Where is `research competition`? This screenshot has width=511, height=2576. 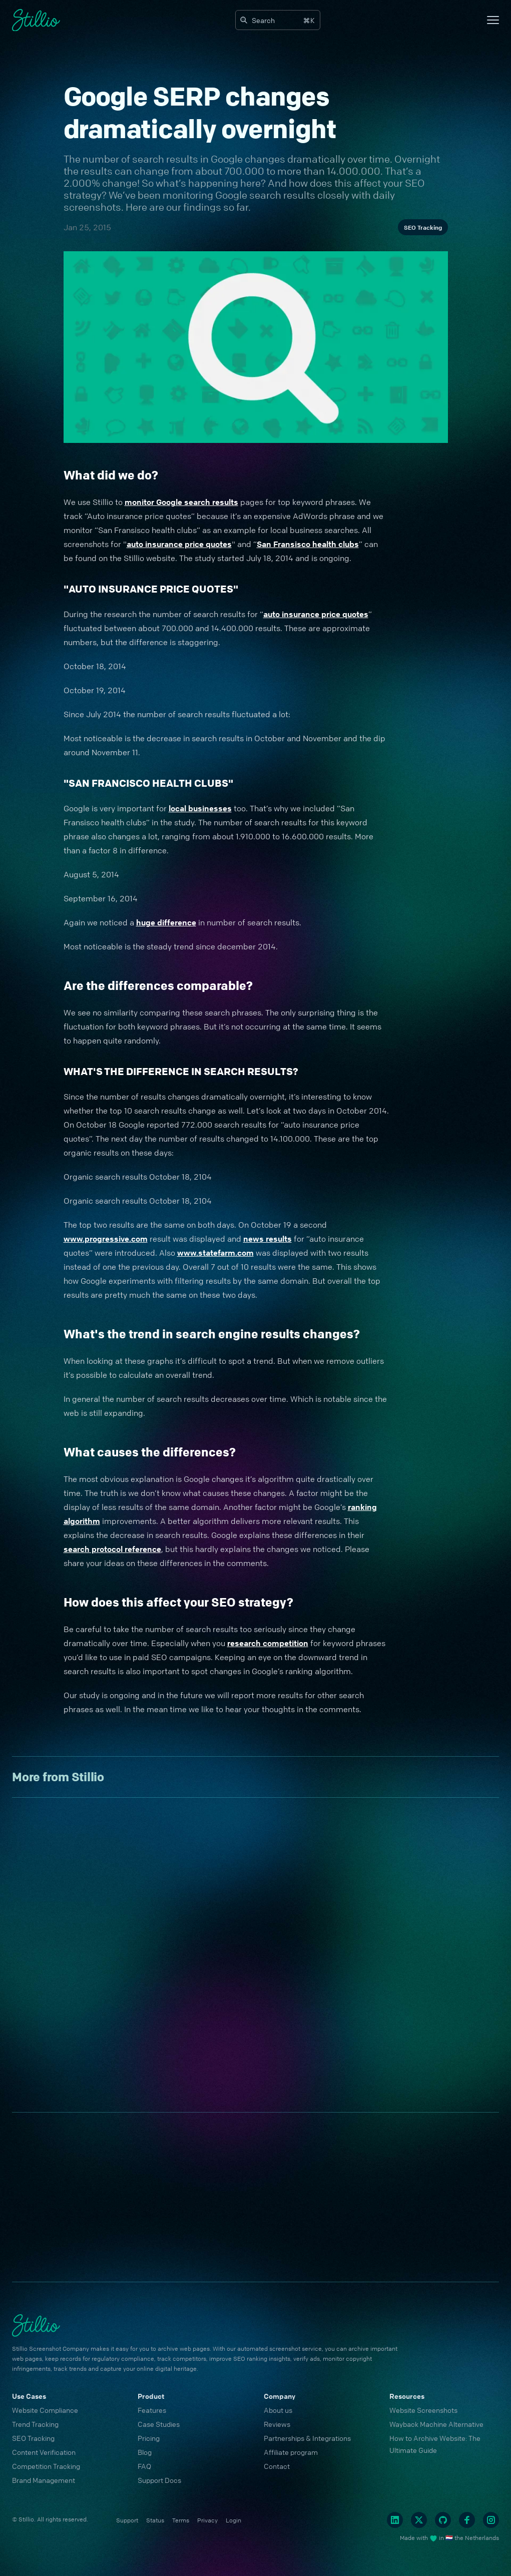 research competition is located at coordinates (267, 1643).